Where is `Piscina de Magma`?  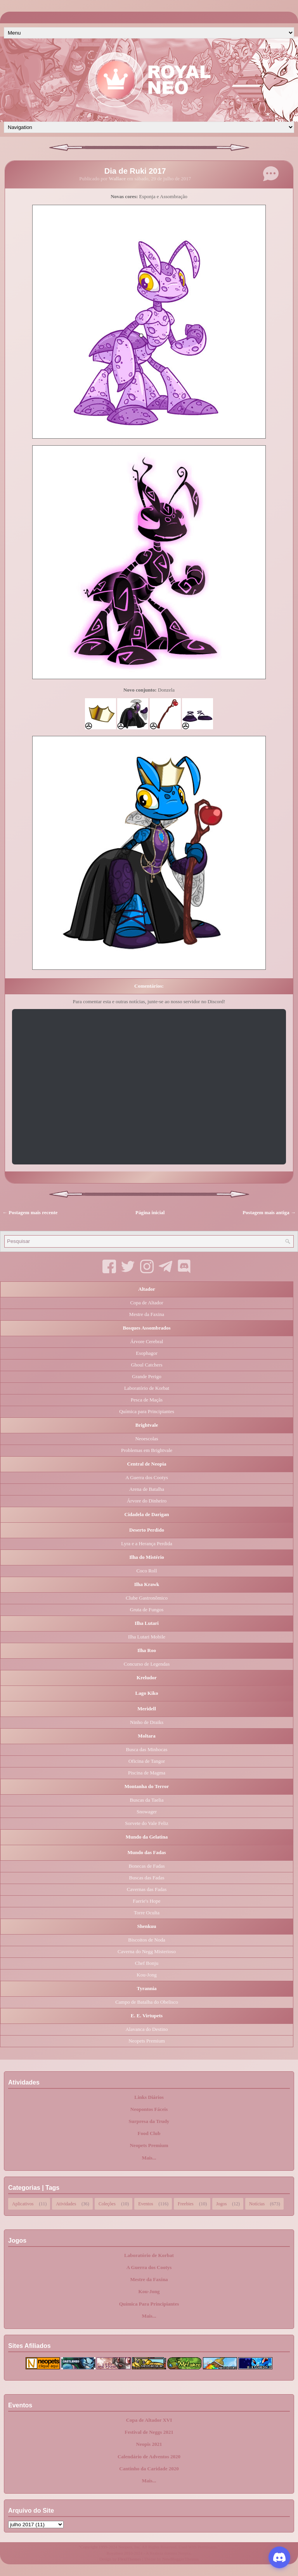 Piscina de Magma is located at coordinates (146, 1773).